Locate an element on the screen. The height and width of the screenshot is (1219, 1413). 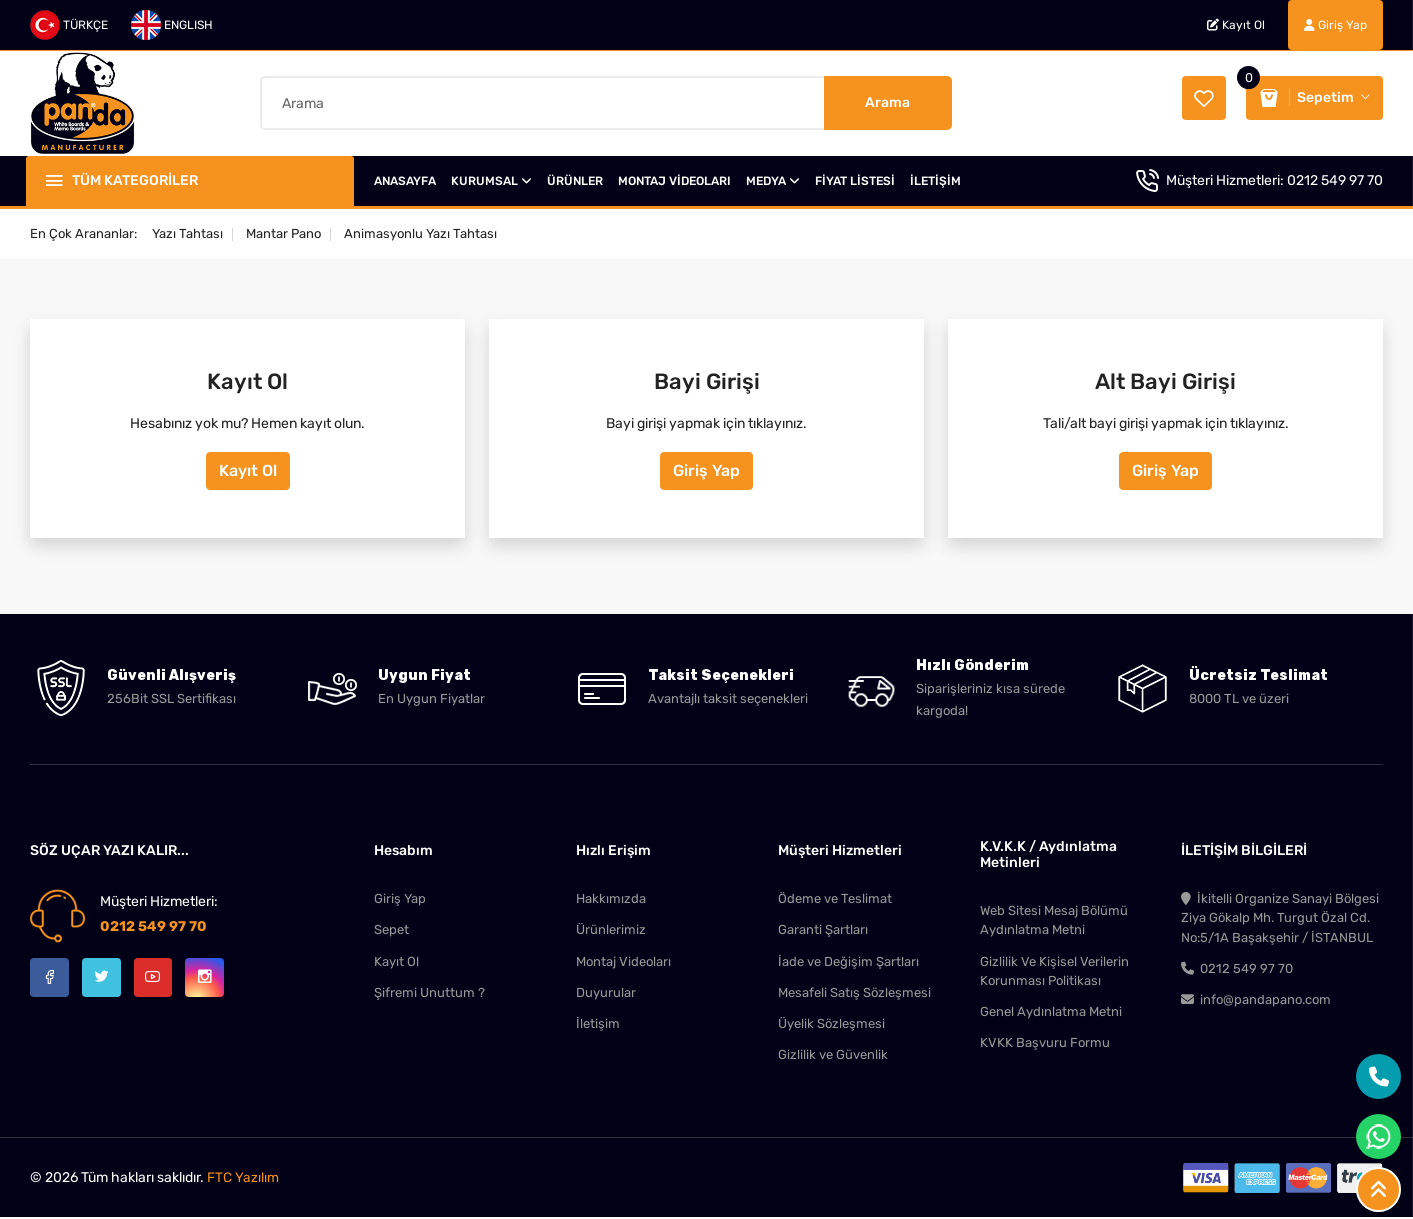
Kayıt Ol is located at coordinates (1236, 25).